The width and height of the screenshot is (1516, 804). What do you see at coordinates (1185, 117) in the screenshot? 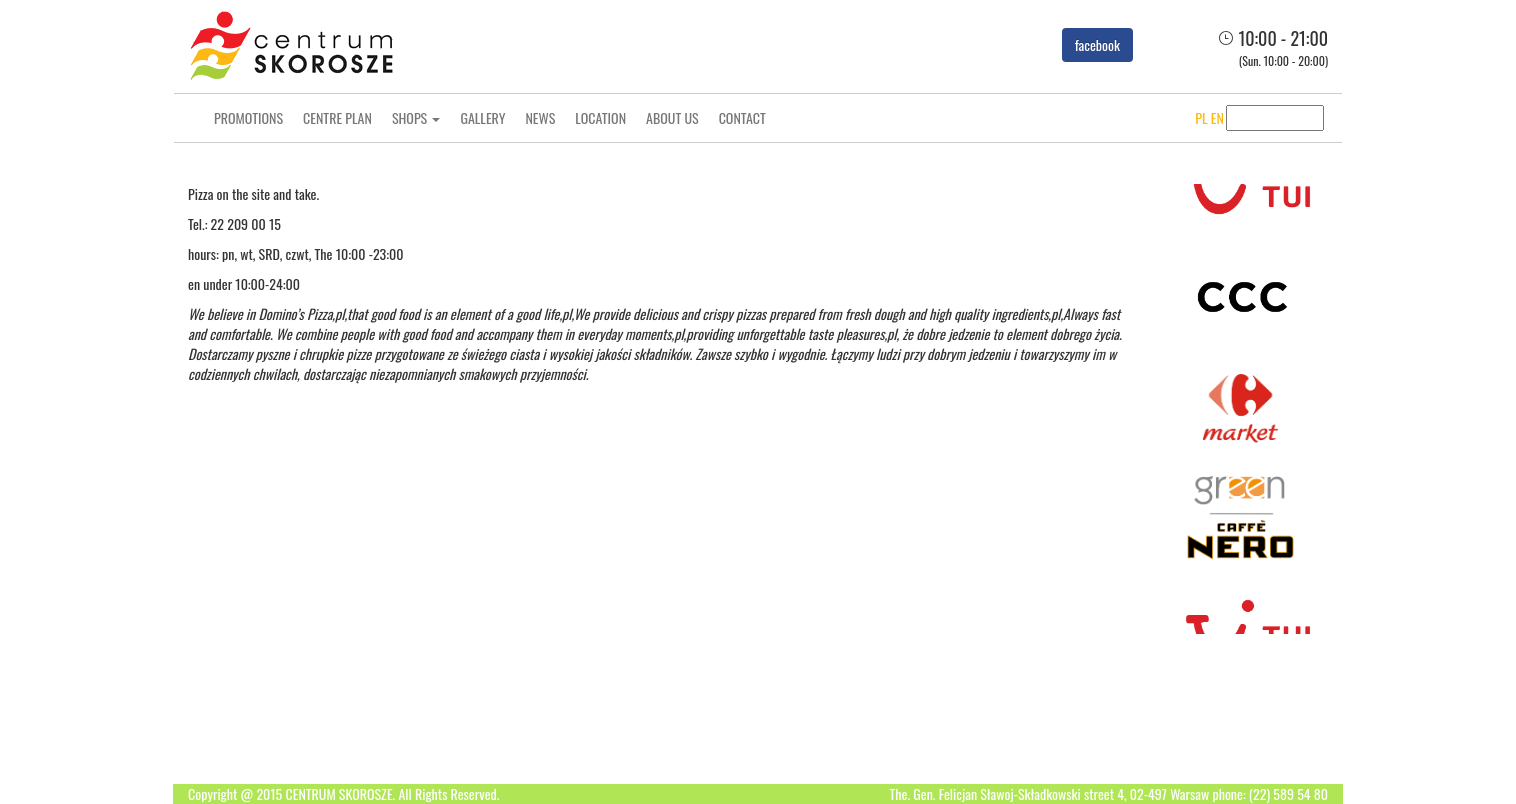
I see `PL` at bounding box center [1185, 117].